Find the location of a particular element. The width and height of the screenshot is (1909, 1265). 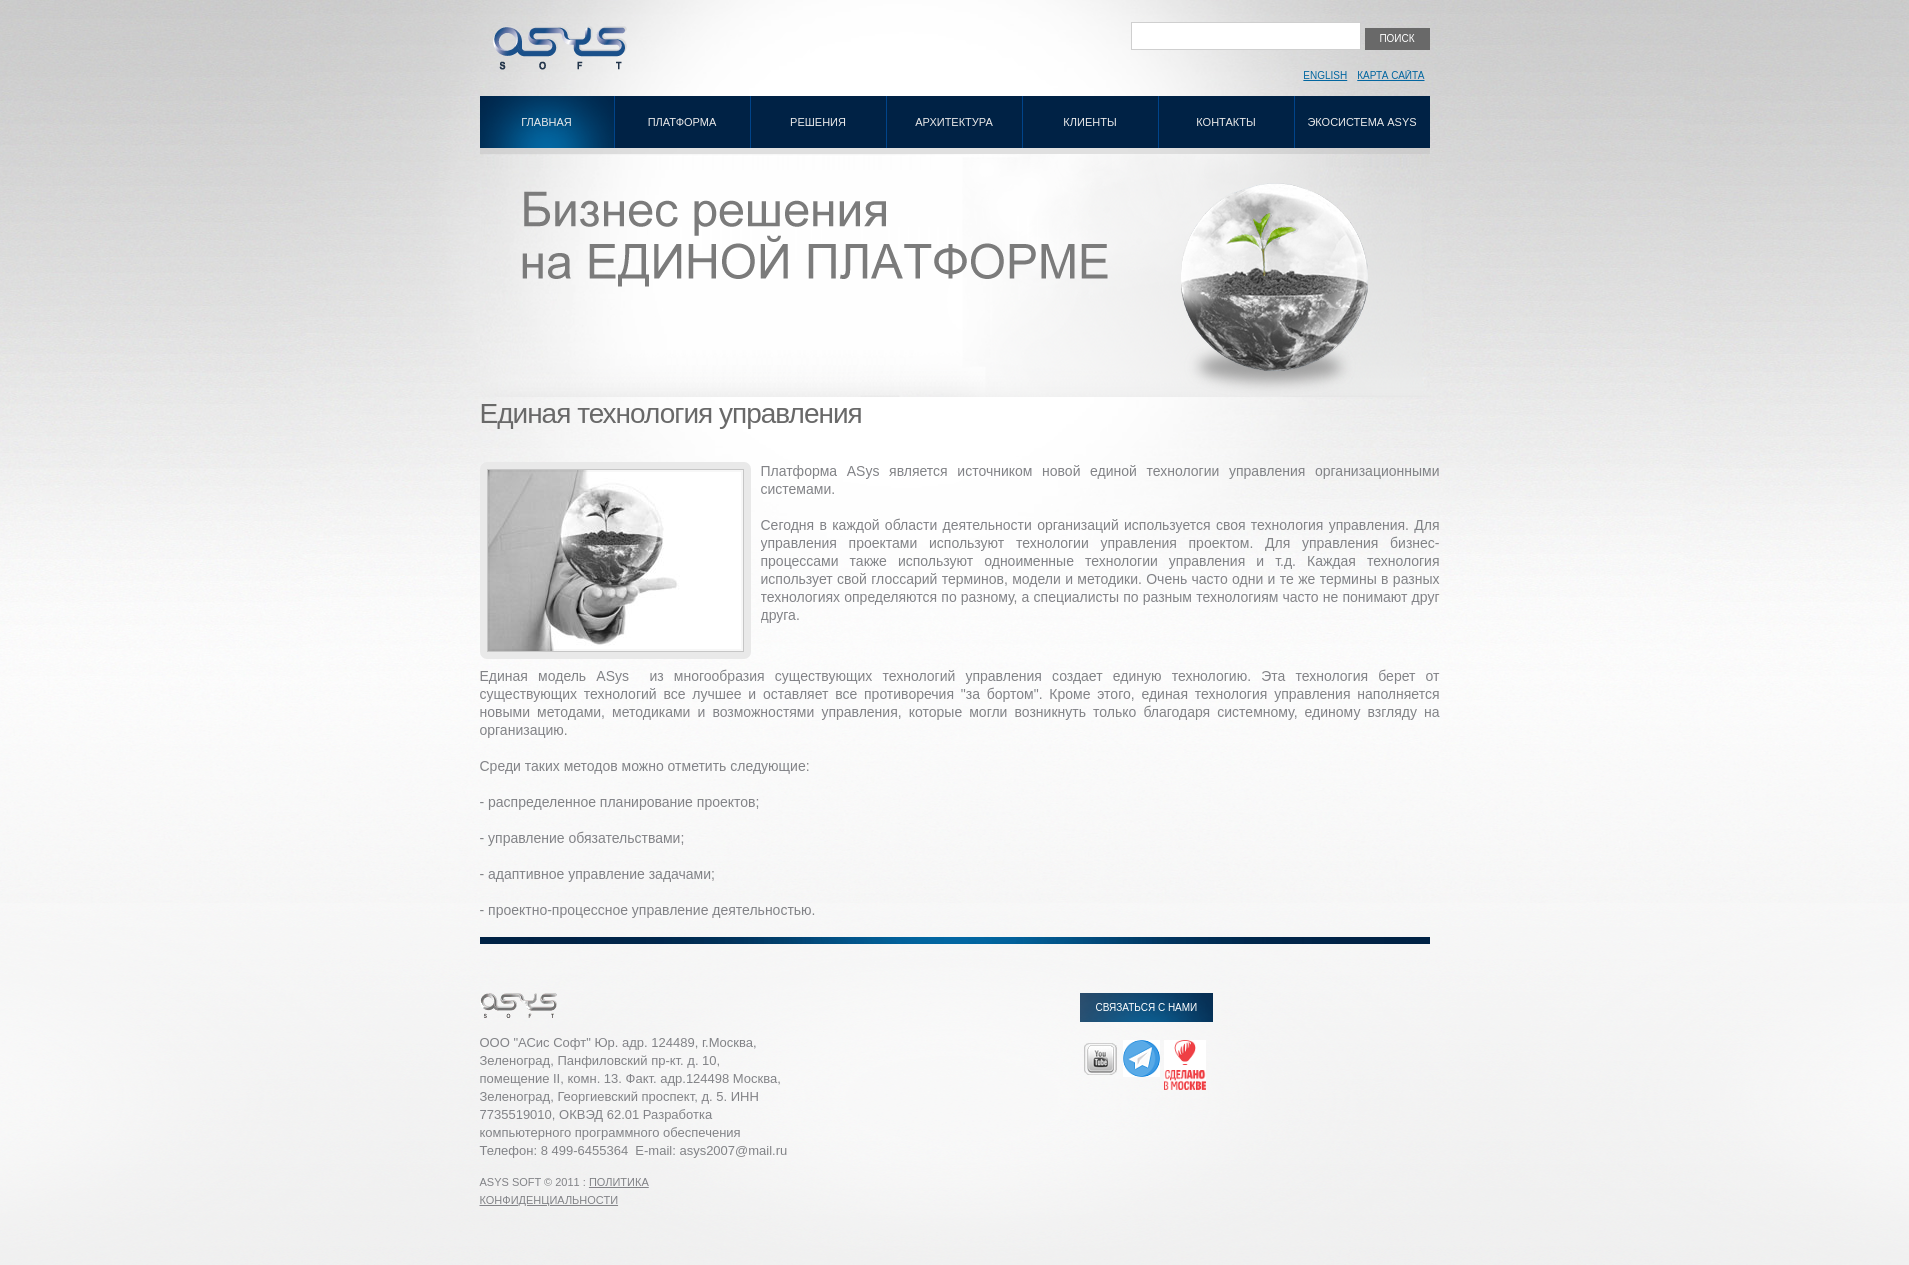

Главная is located at coordinates (546, 122).